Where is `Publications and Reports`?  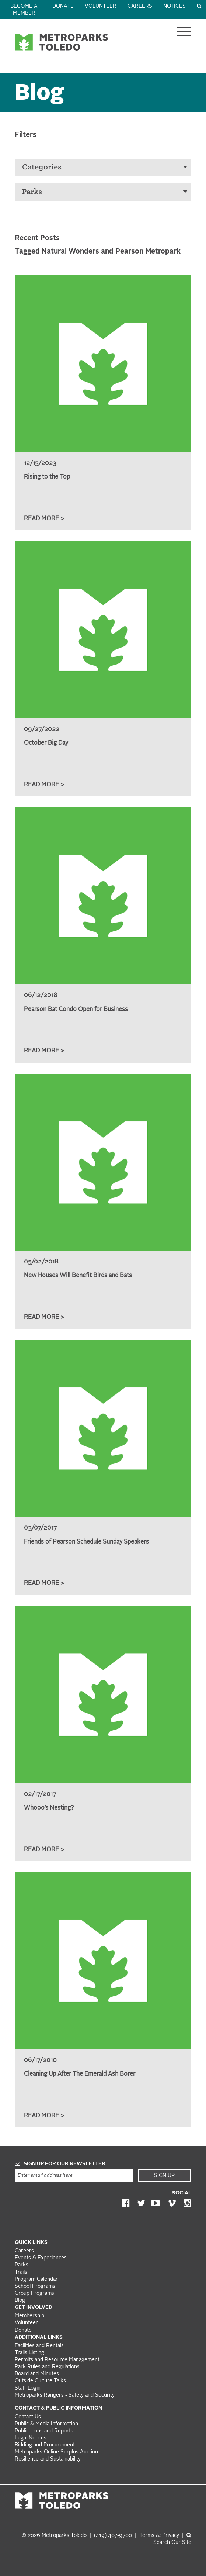 Publications and Reports is located at coordinates (44, 2431).